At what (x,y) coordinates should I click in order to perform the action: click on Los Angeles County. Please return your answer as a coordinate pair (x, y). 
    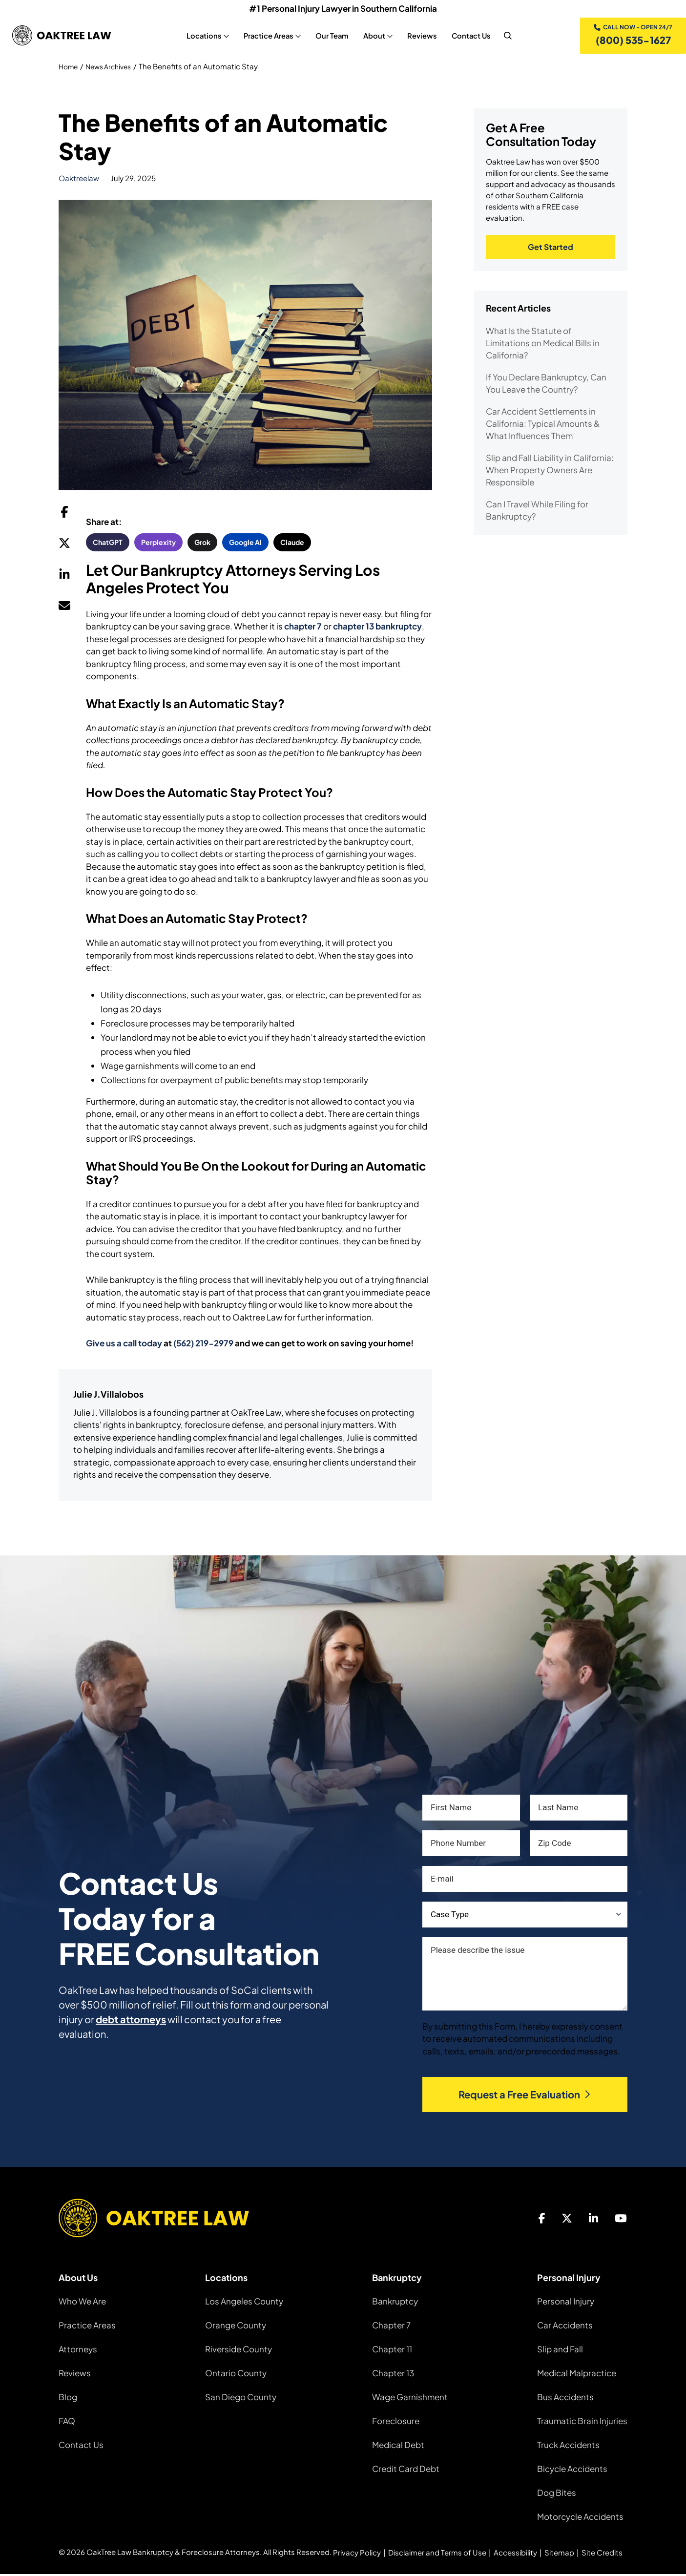
    Looking at the image, I should click on (244, 2303).